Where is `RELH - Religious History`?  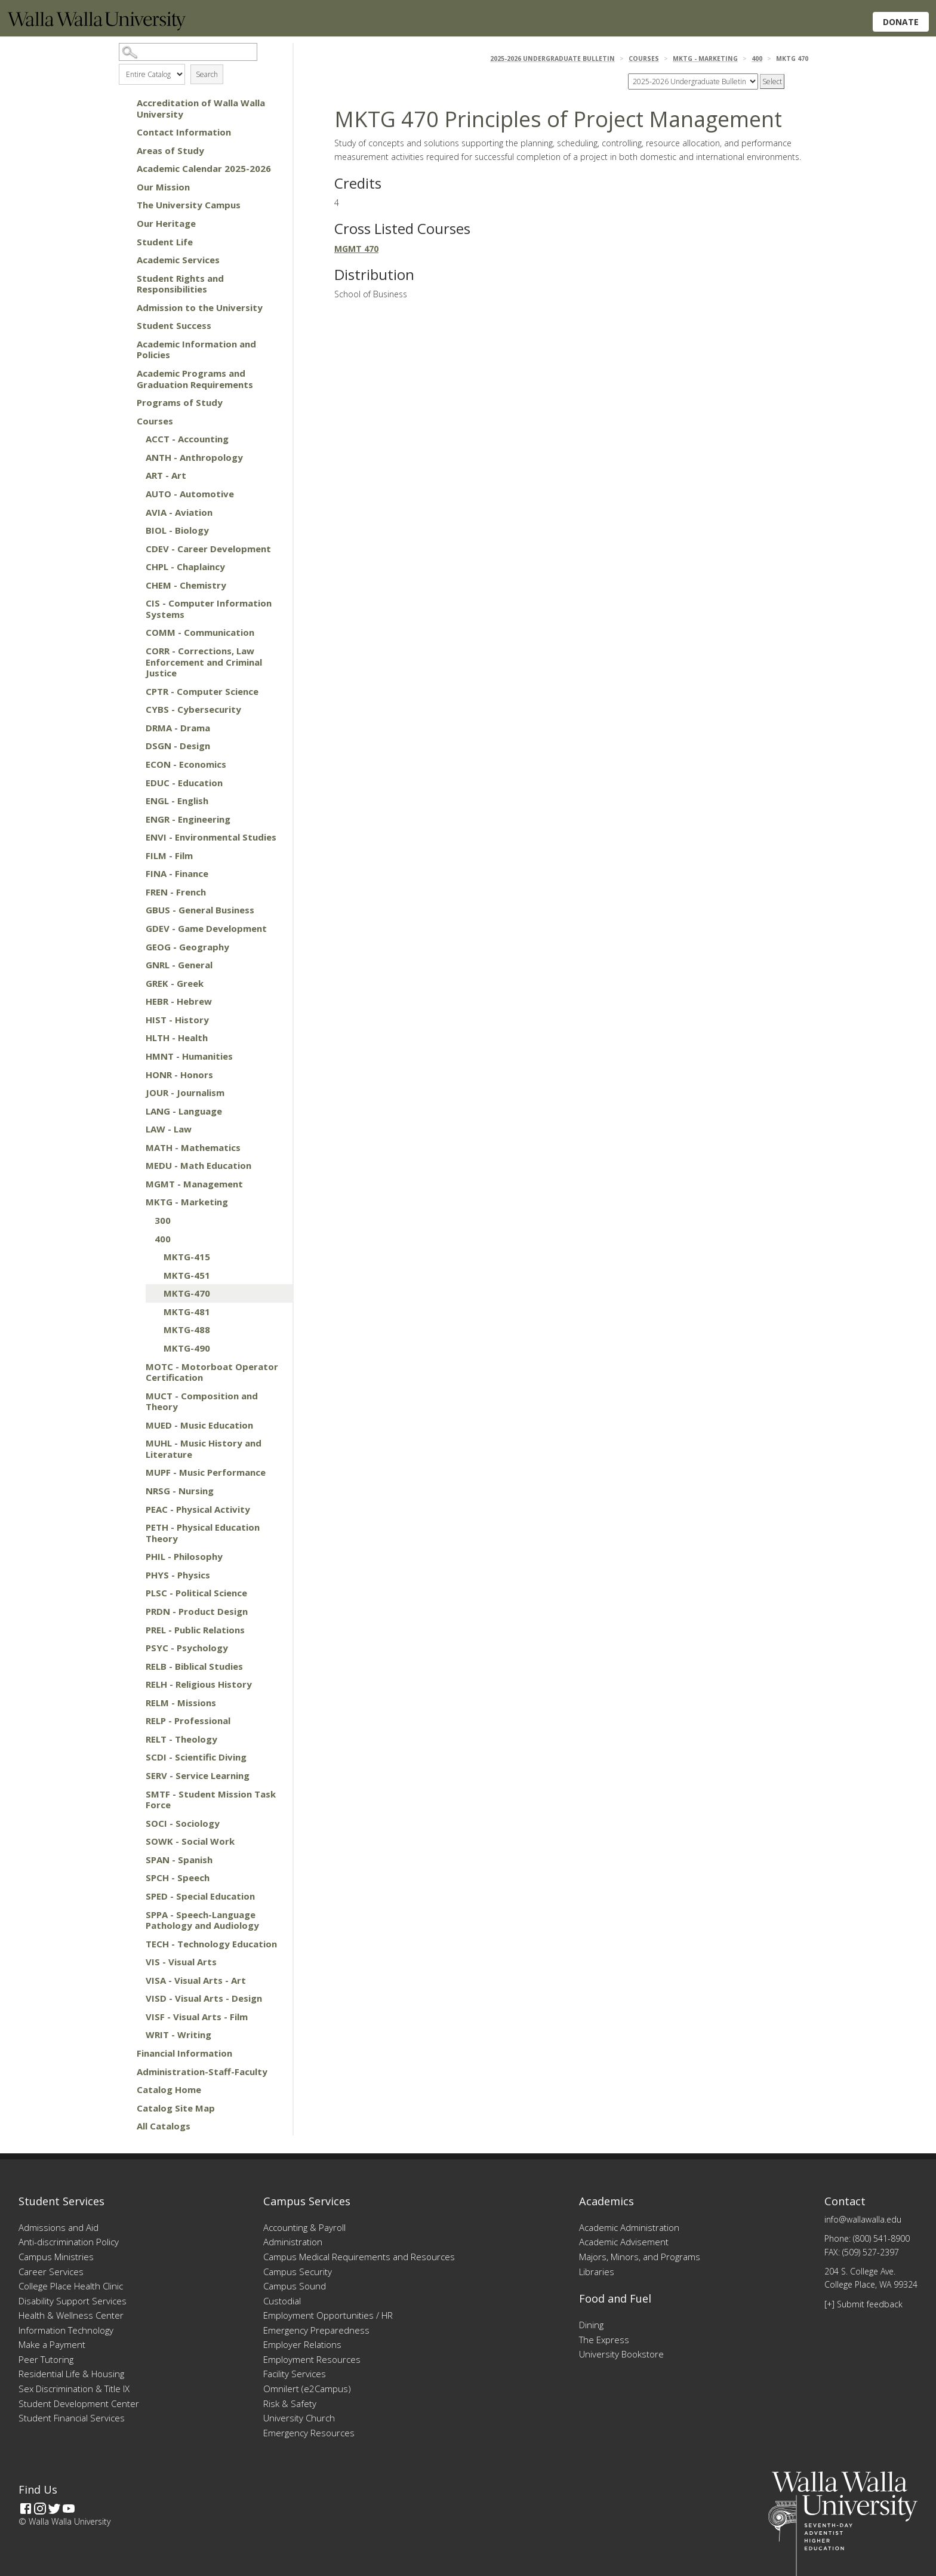 RELH - Religious History is located at coordinates (199, 1684).